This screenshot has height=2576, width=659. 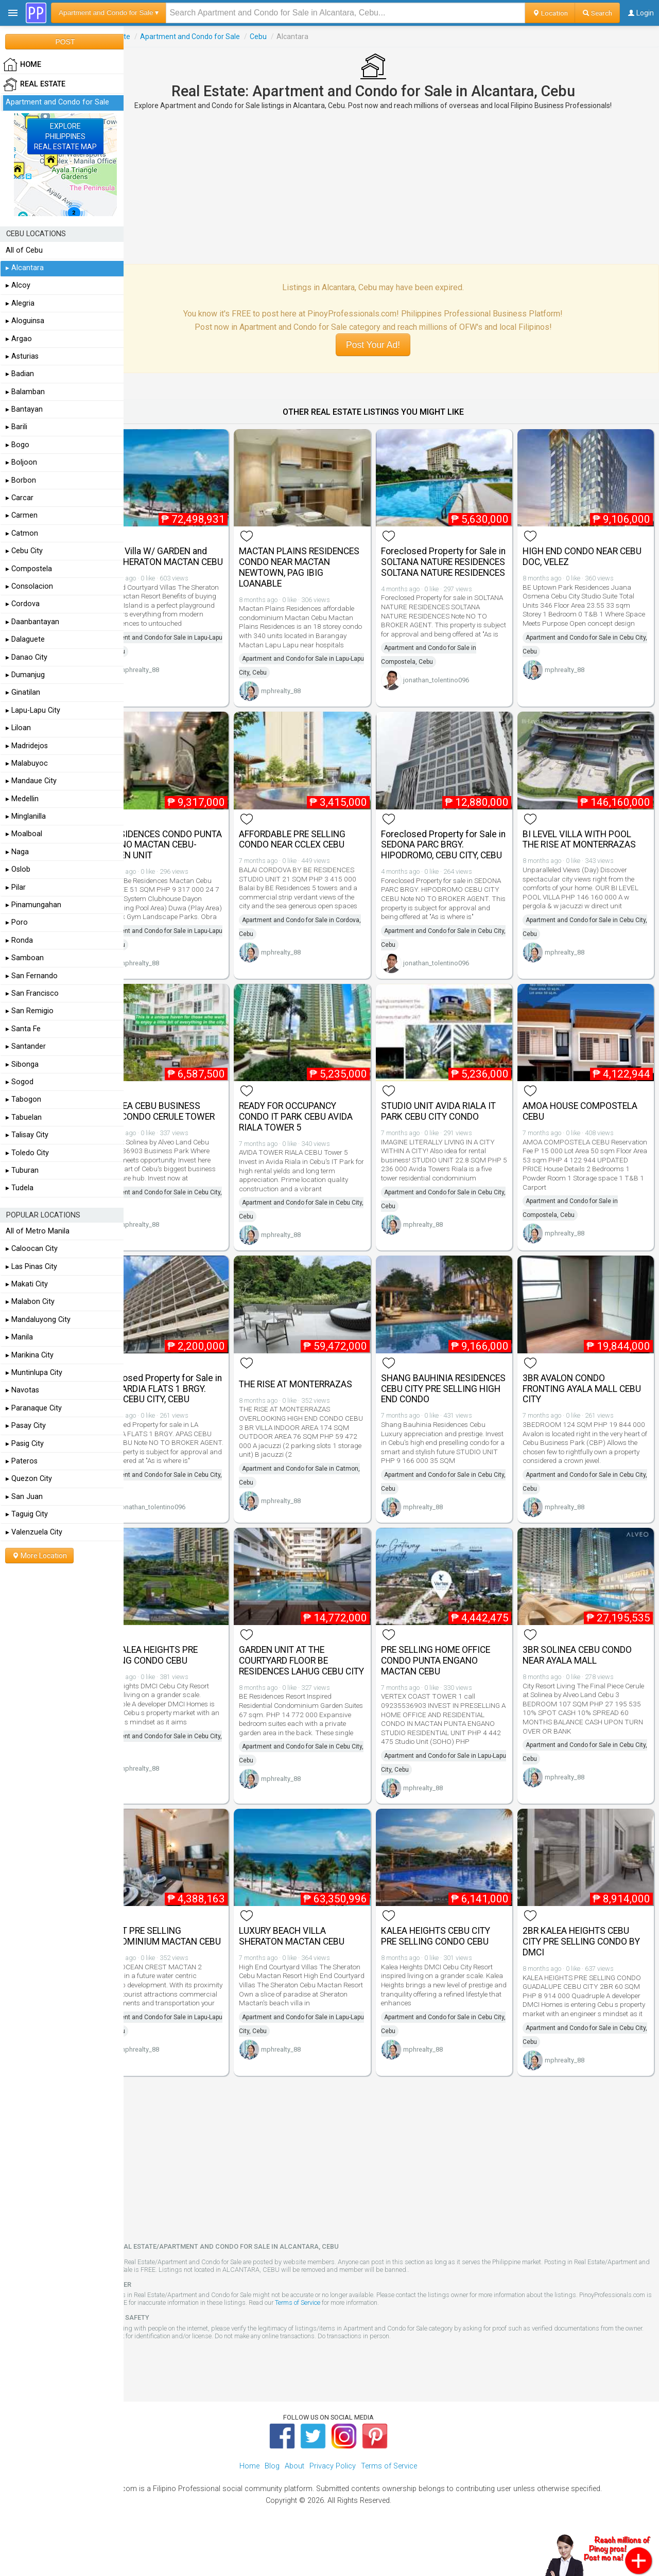 I want to click on ▸ Makati City, so click(x=27, y=1284).